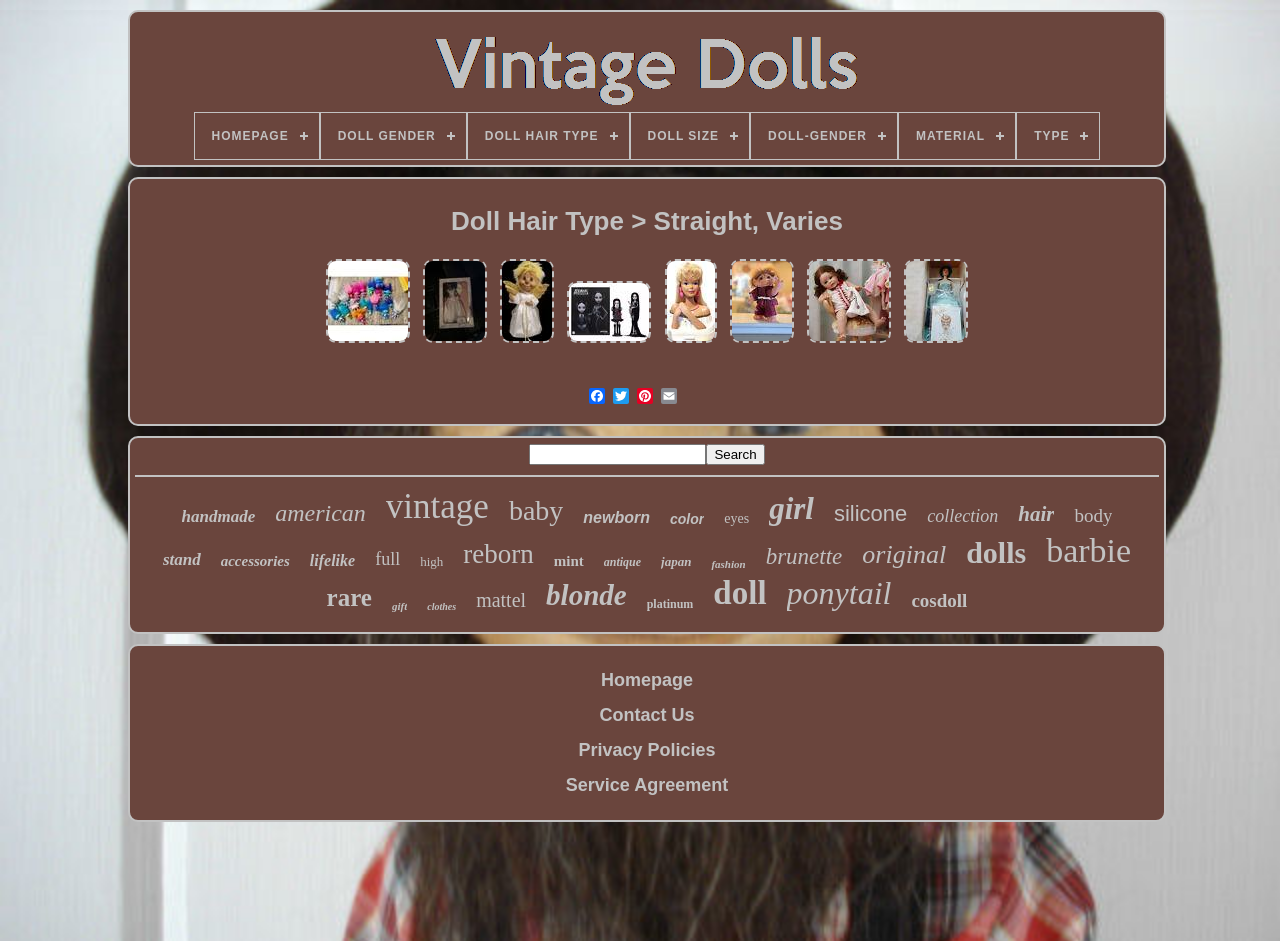 The height and width of the screenshot is (941, 1280). What do you see at coordinates (676, 561) in the screenshot?
I see `japan` at bounding box center [676, 561].